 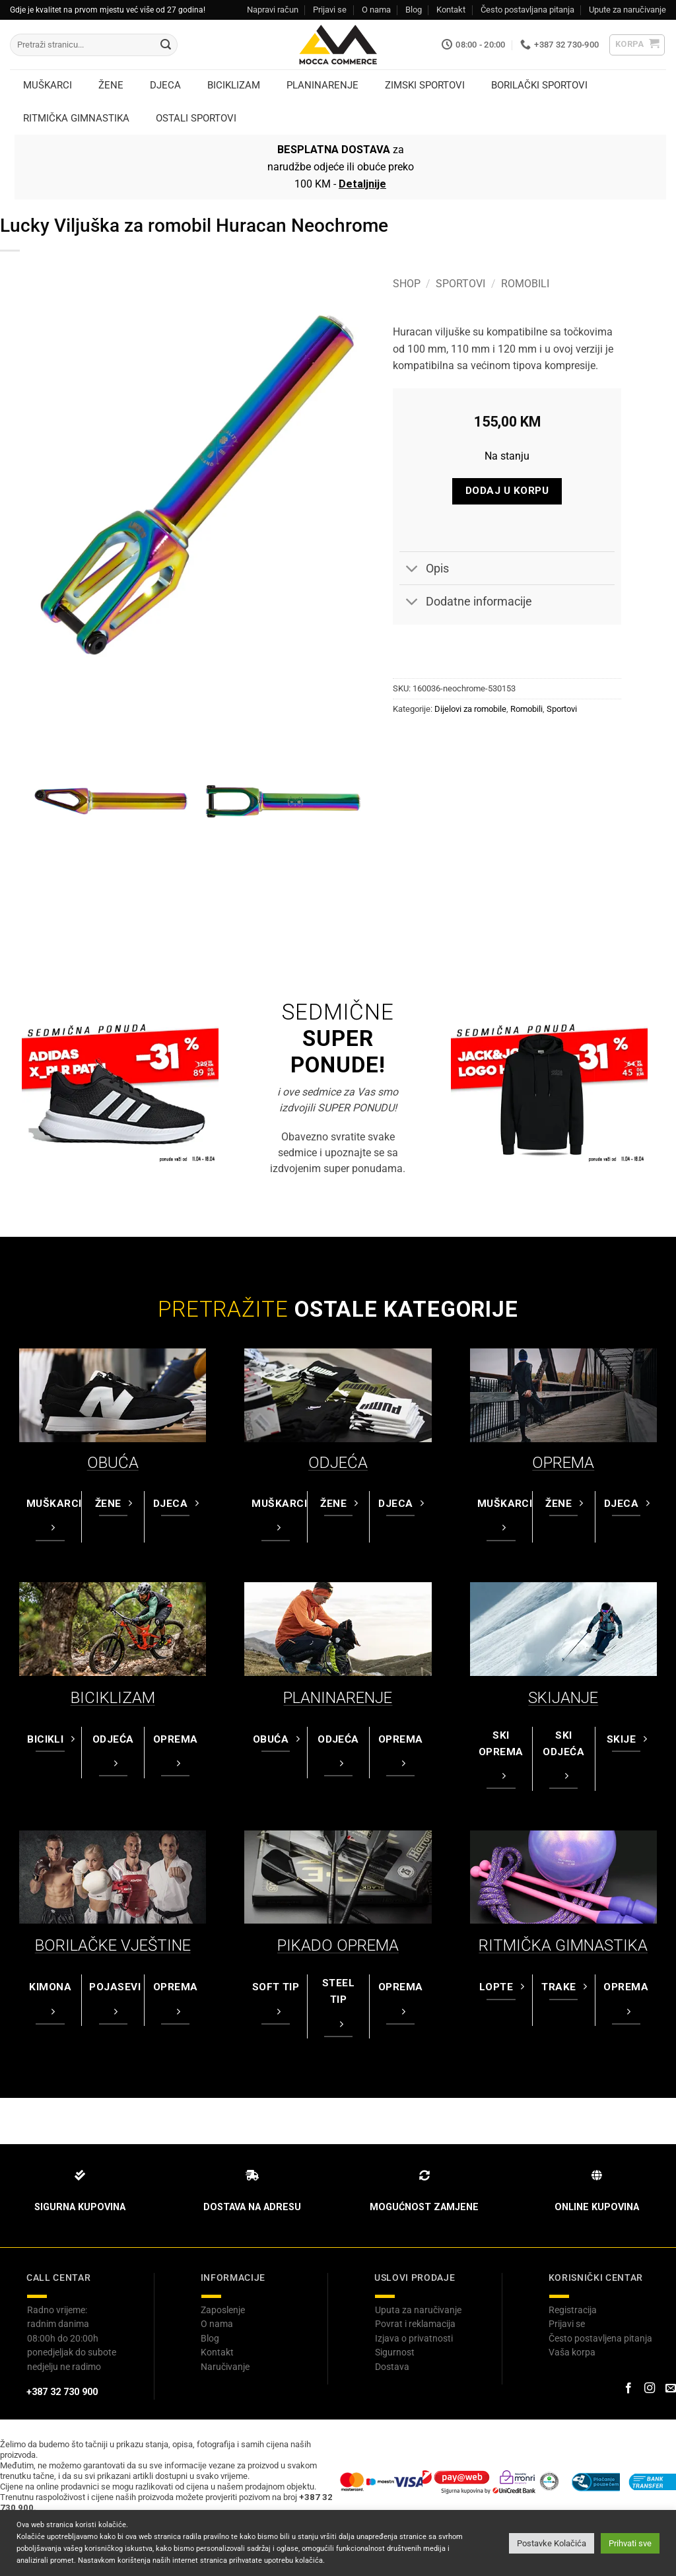 I want to click on Romobili, so click(x=525, y=283).